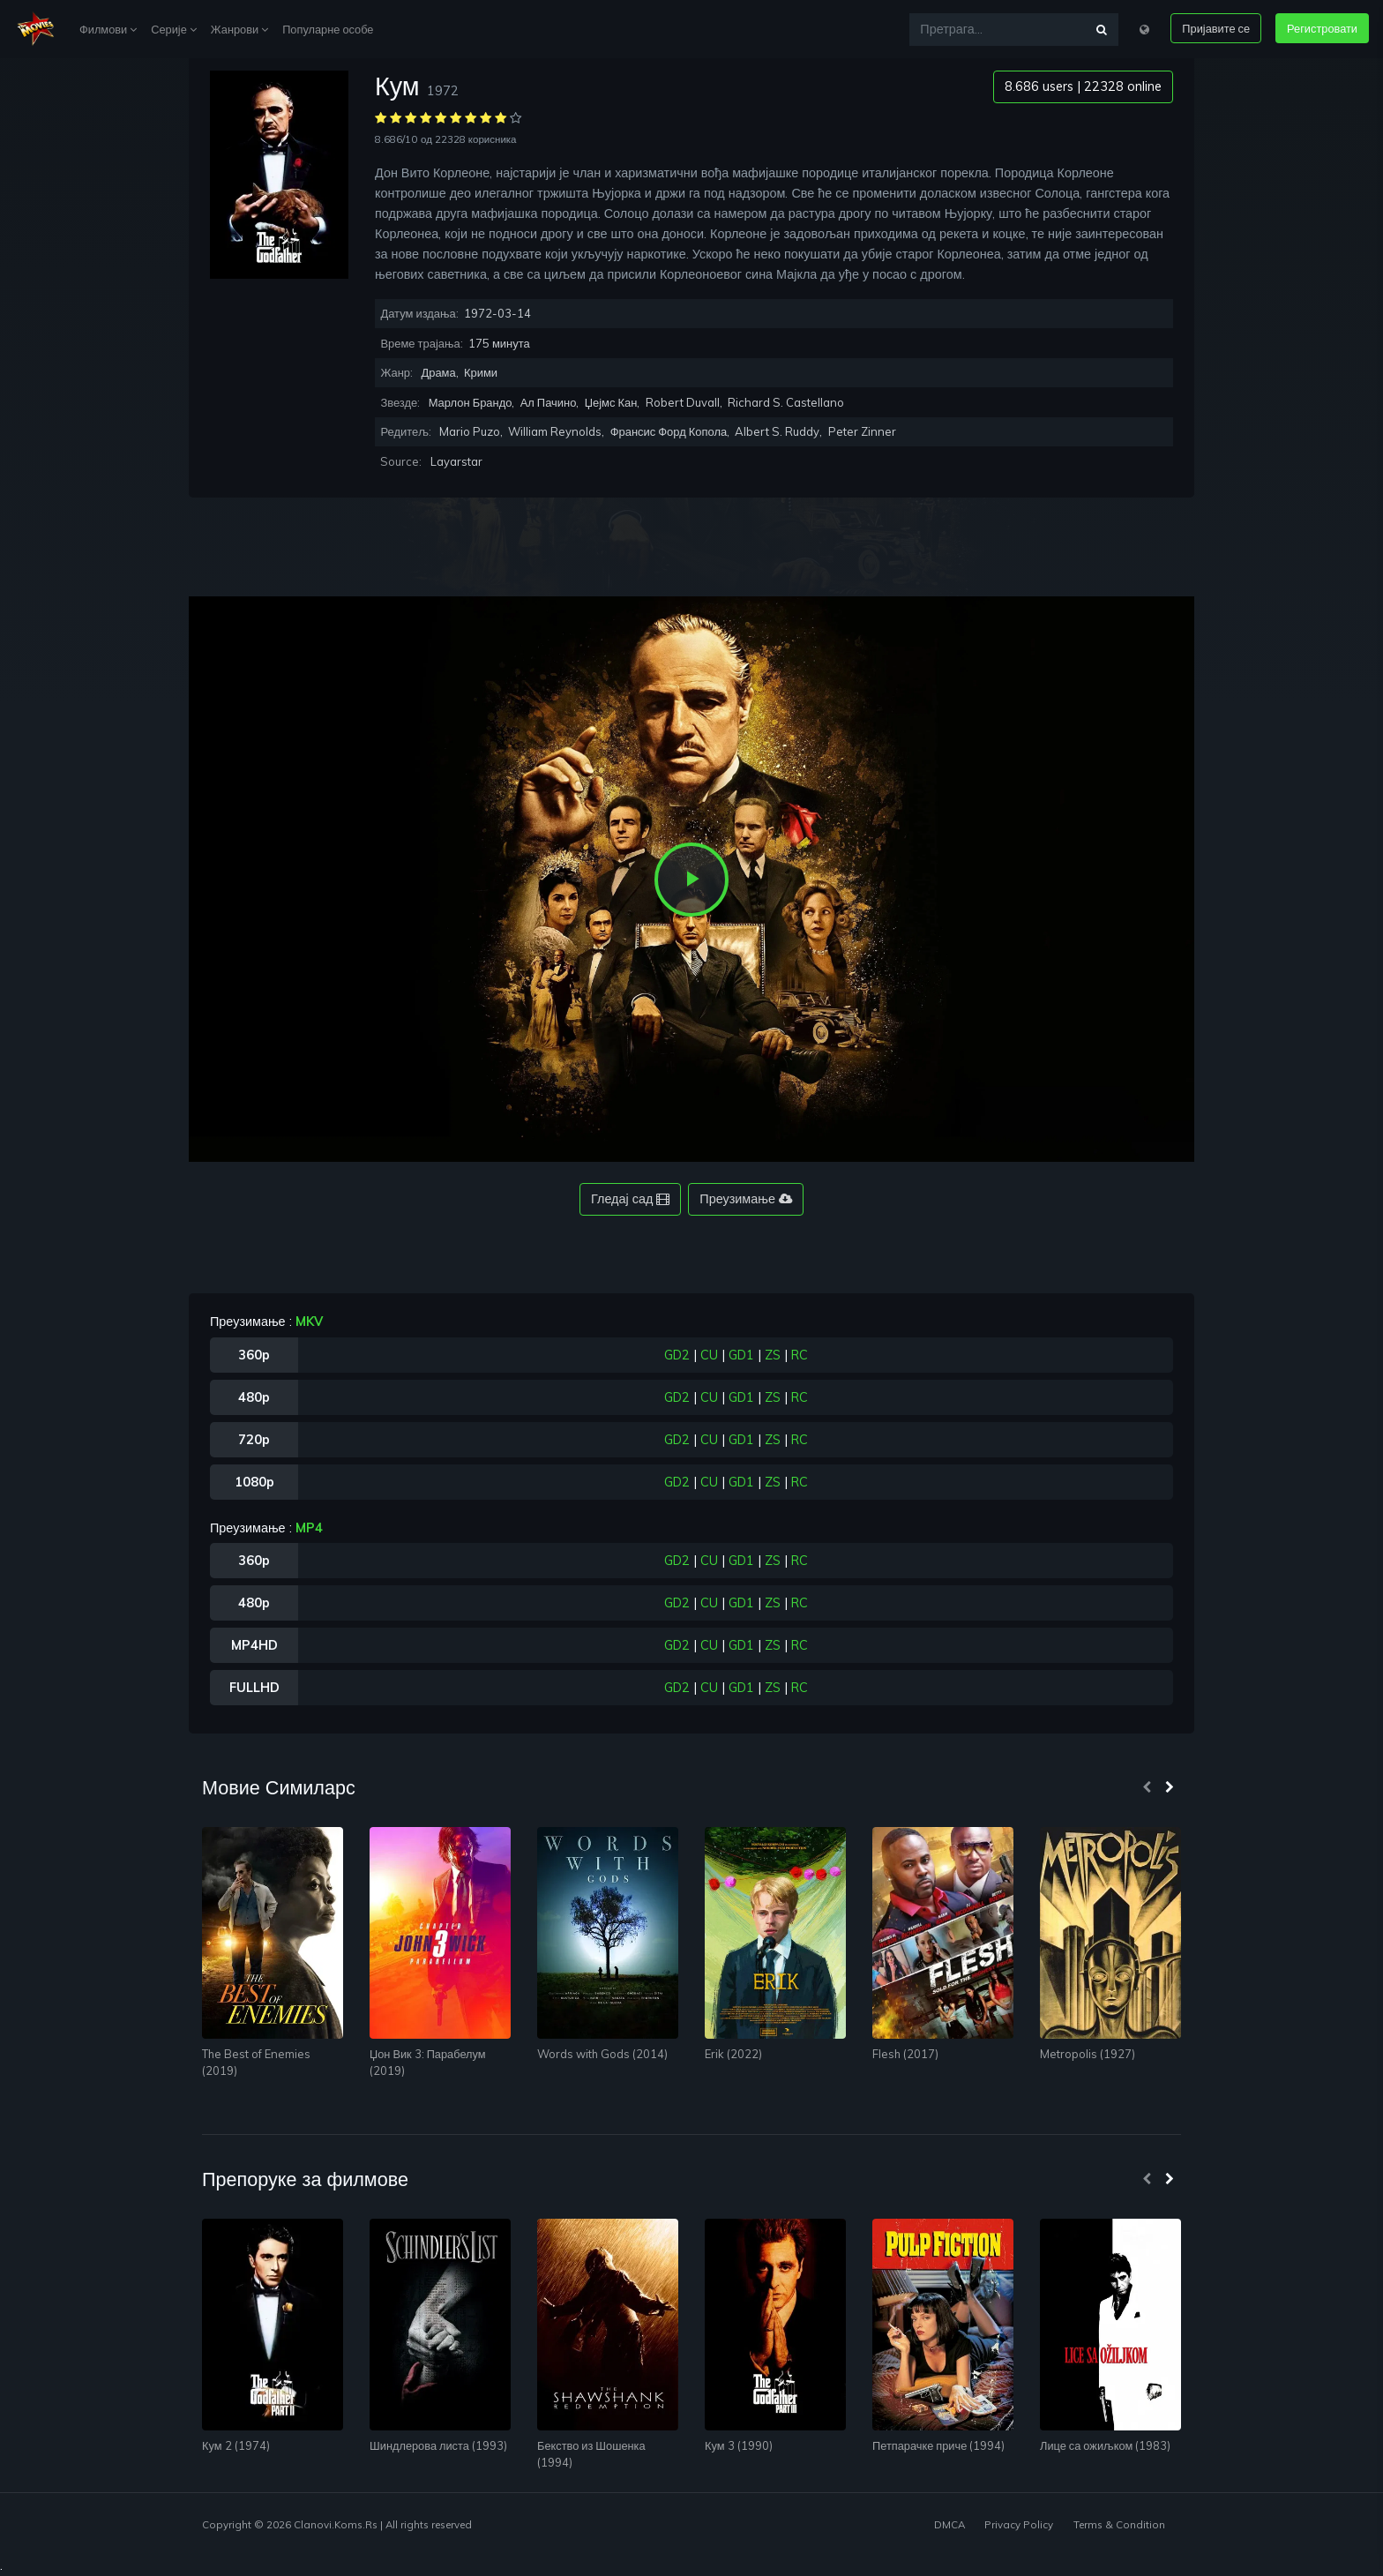 The image size is (1383, 2576). I want to click on Филмови, so click(108, 29).